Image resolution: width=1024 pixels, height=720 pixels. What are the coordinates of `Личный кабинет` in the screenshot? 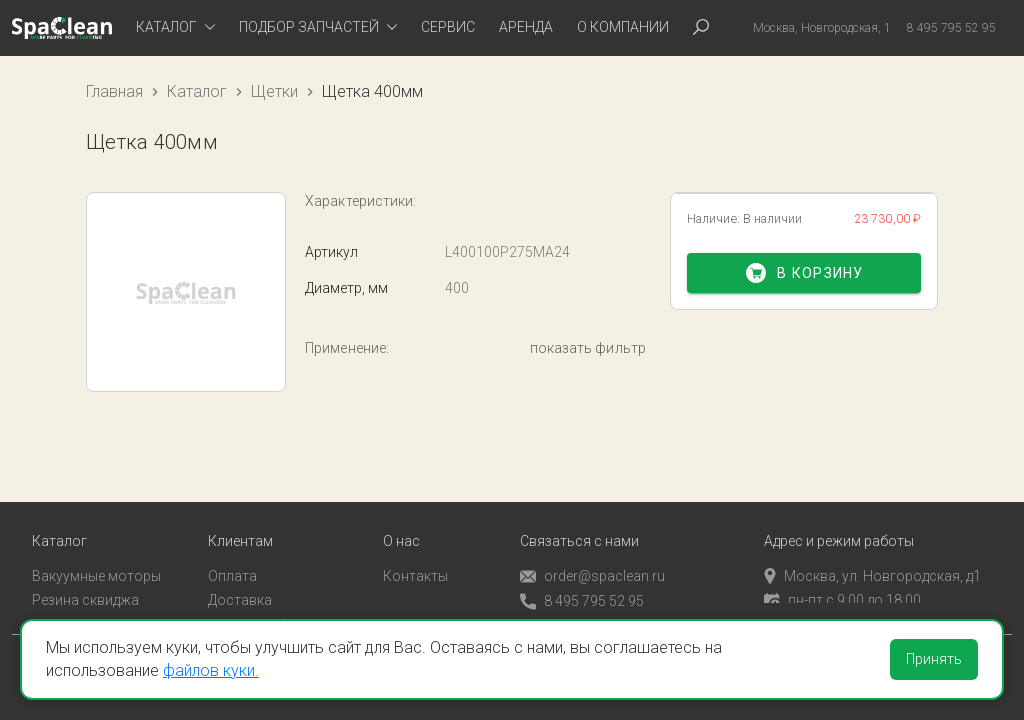 It's located at (261, 609).